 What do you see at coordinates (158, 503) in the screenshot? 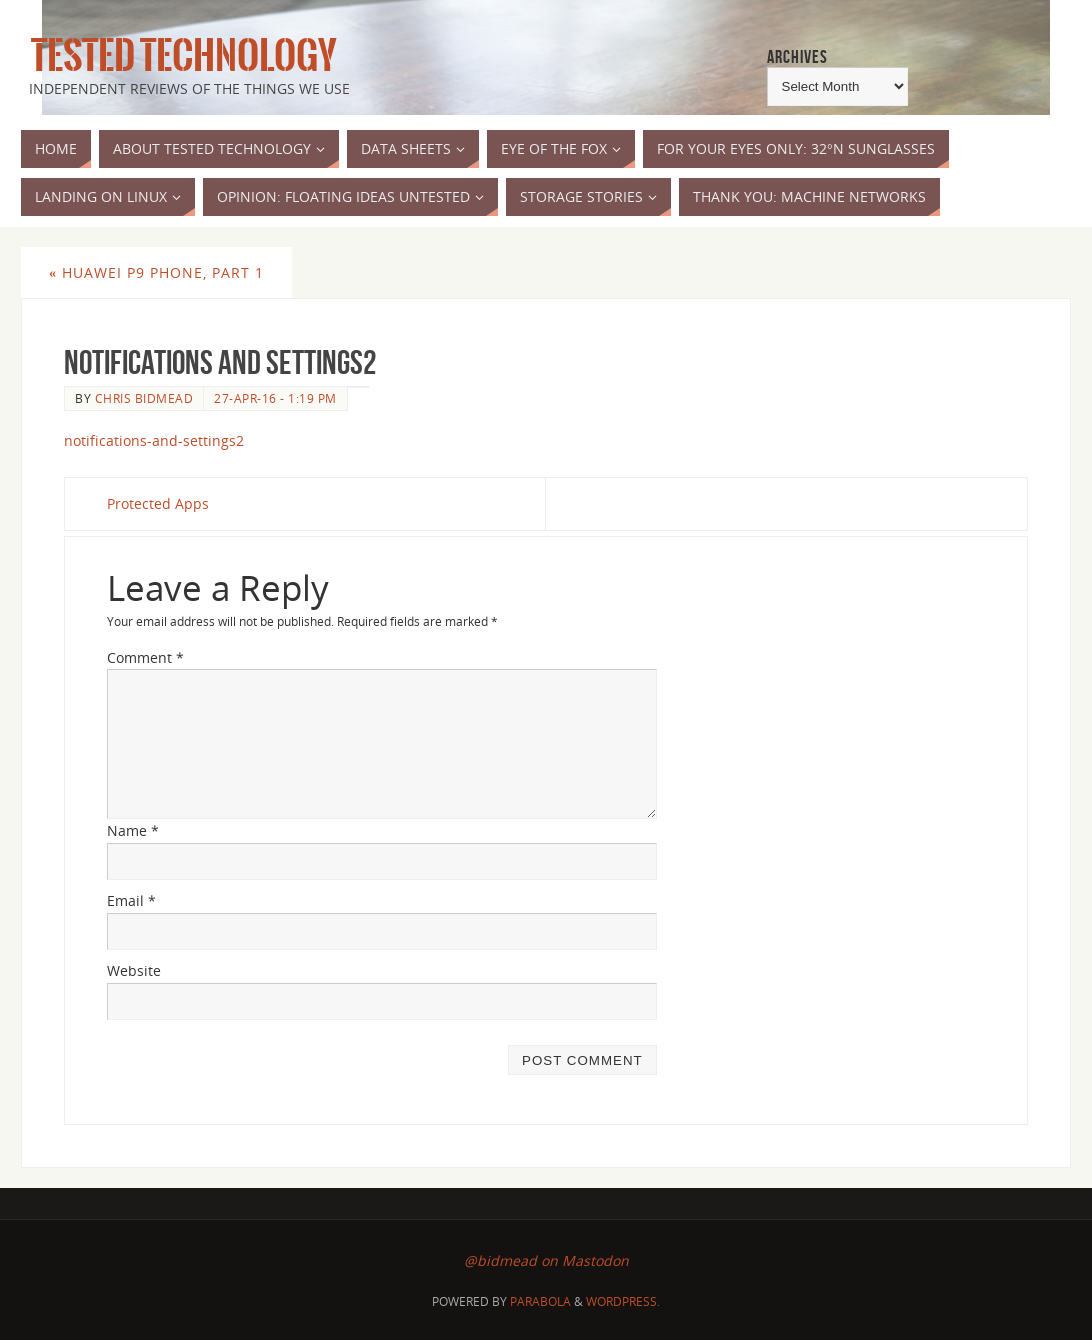
I see `Protected Apps` at bounding box center [158, 503].